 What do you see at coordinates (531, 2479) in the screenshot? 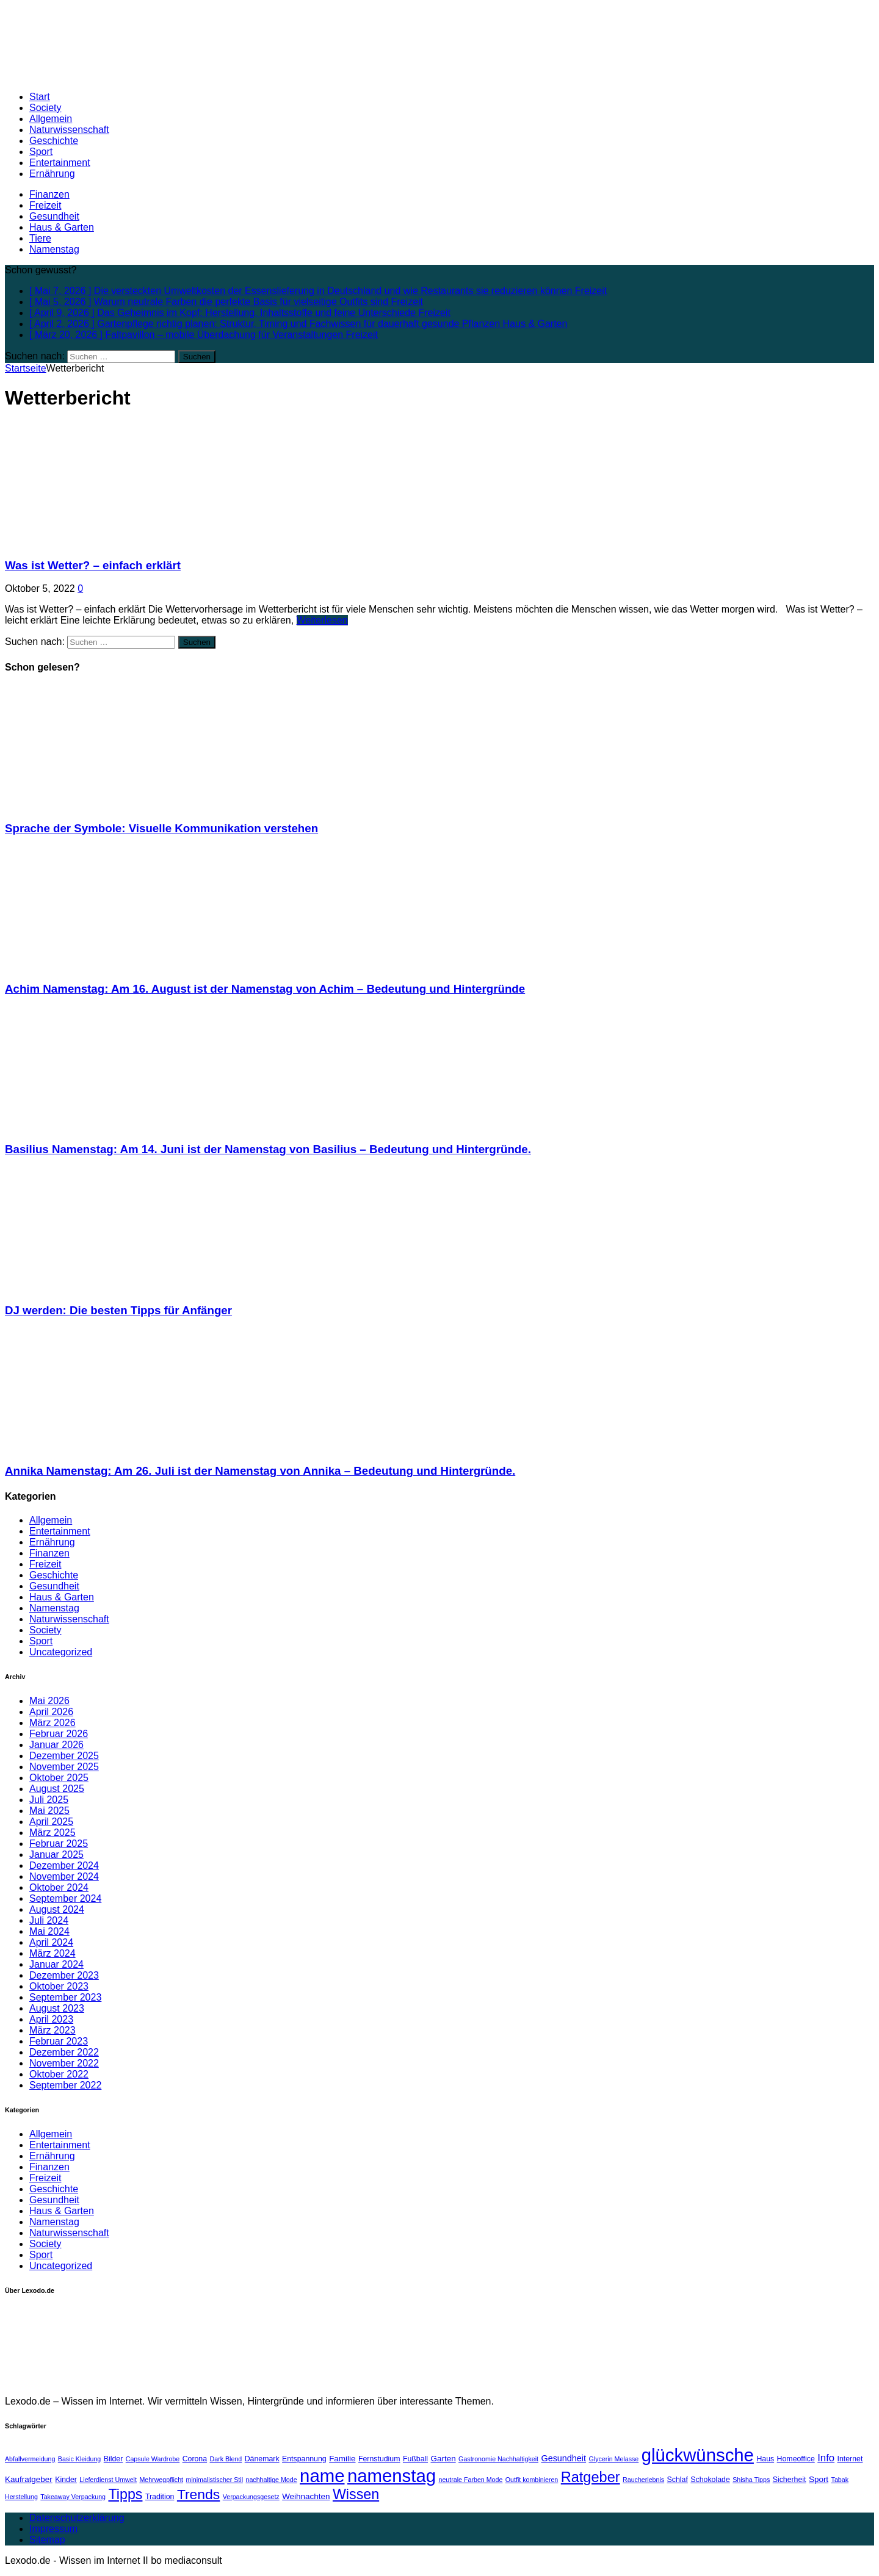
I see `Outfit kombinieren [Outfit kombinieren (1 Eintrag)]` at bounding box center [531, 2479].